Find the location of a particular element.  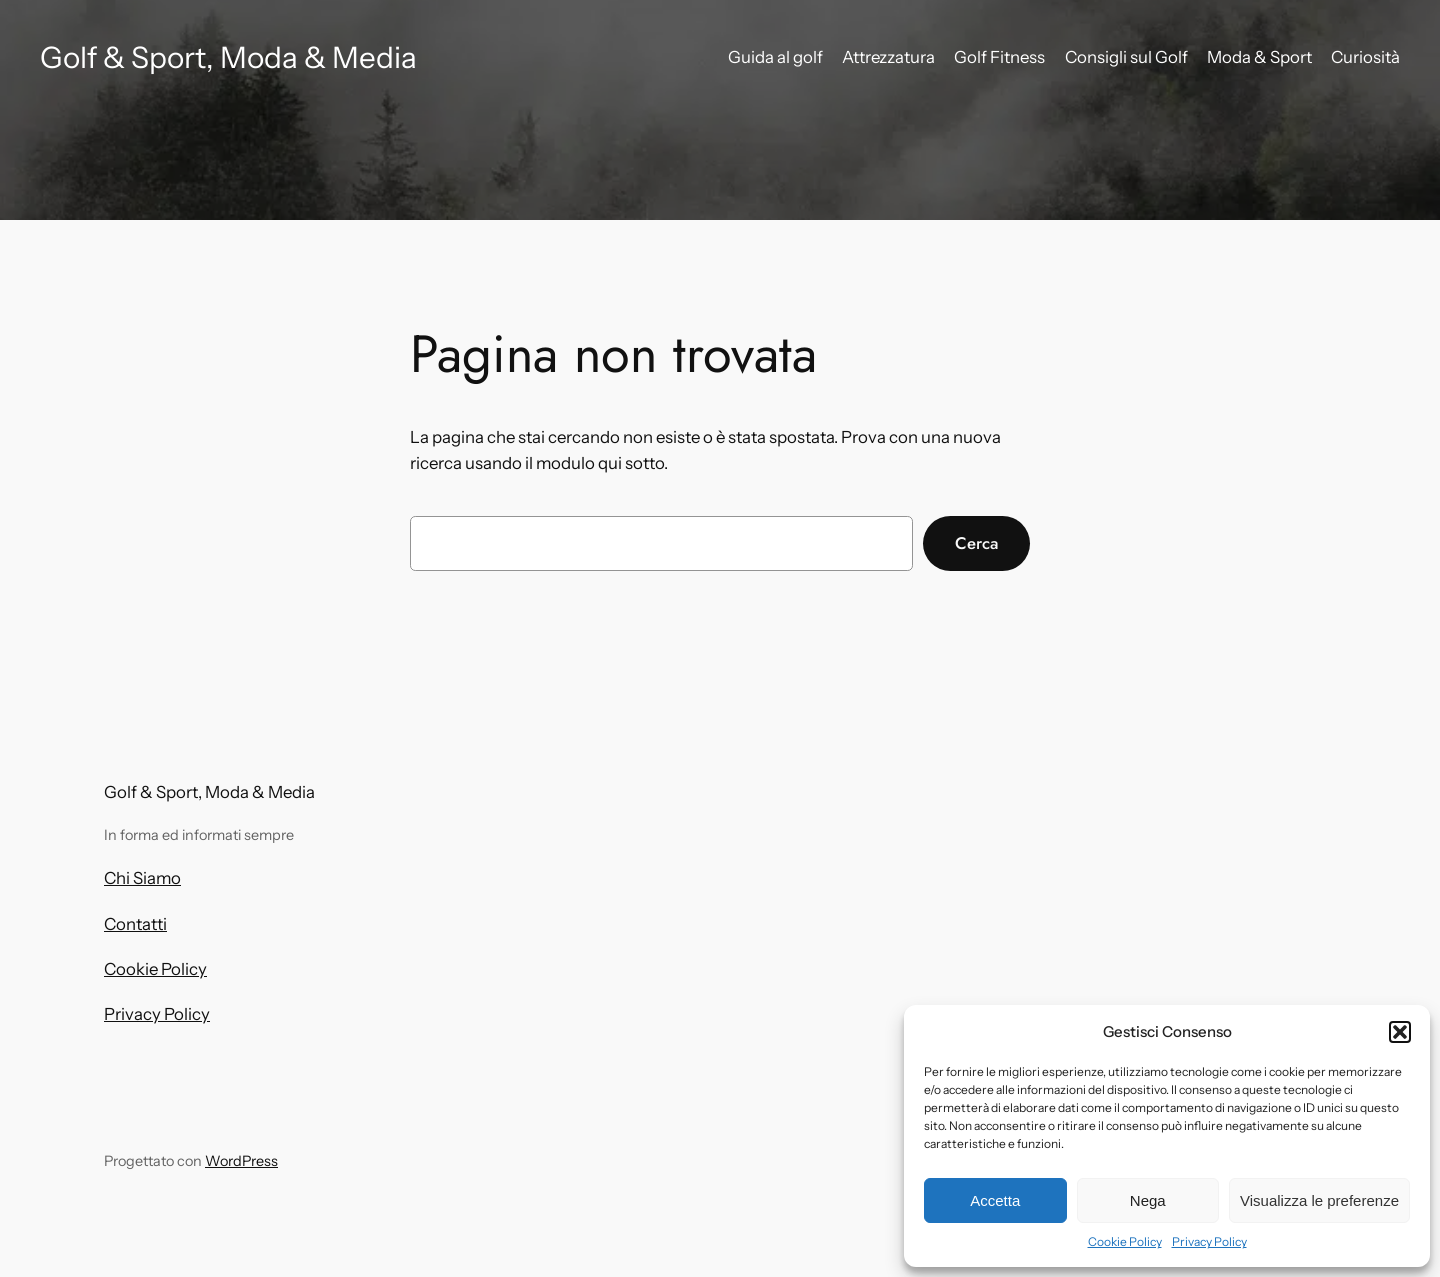

Privacy Policy is located at coordinates (1209, 1241).